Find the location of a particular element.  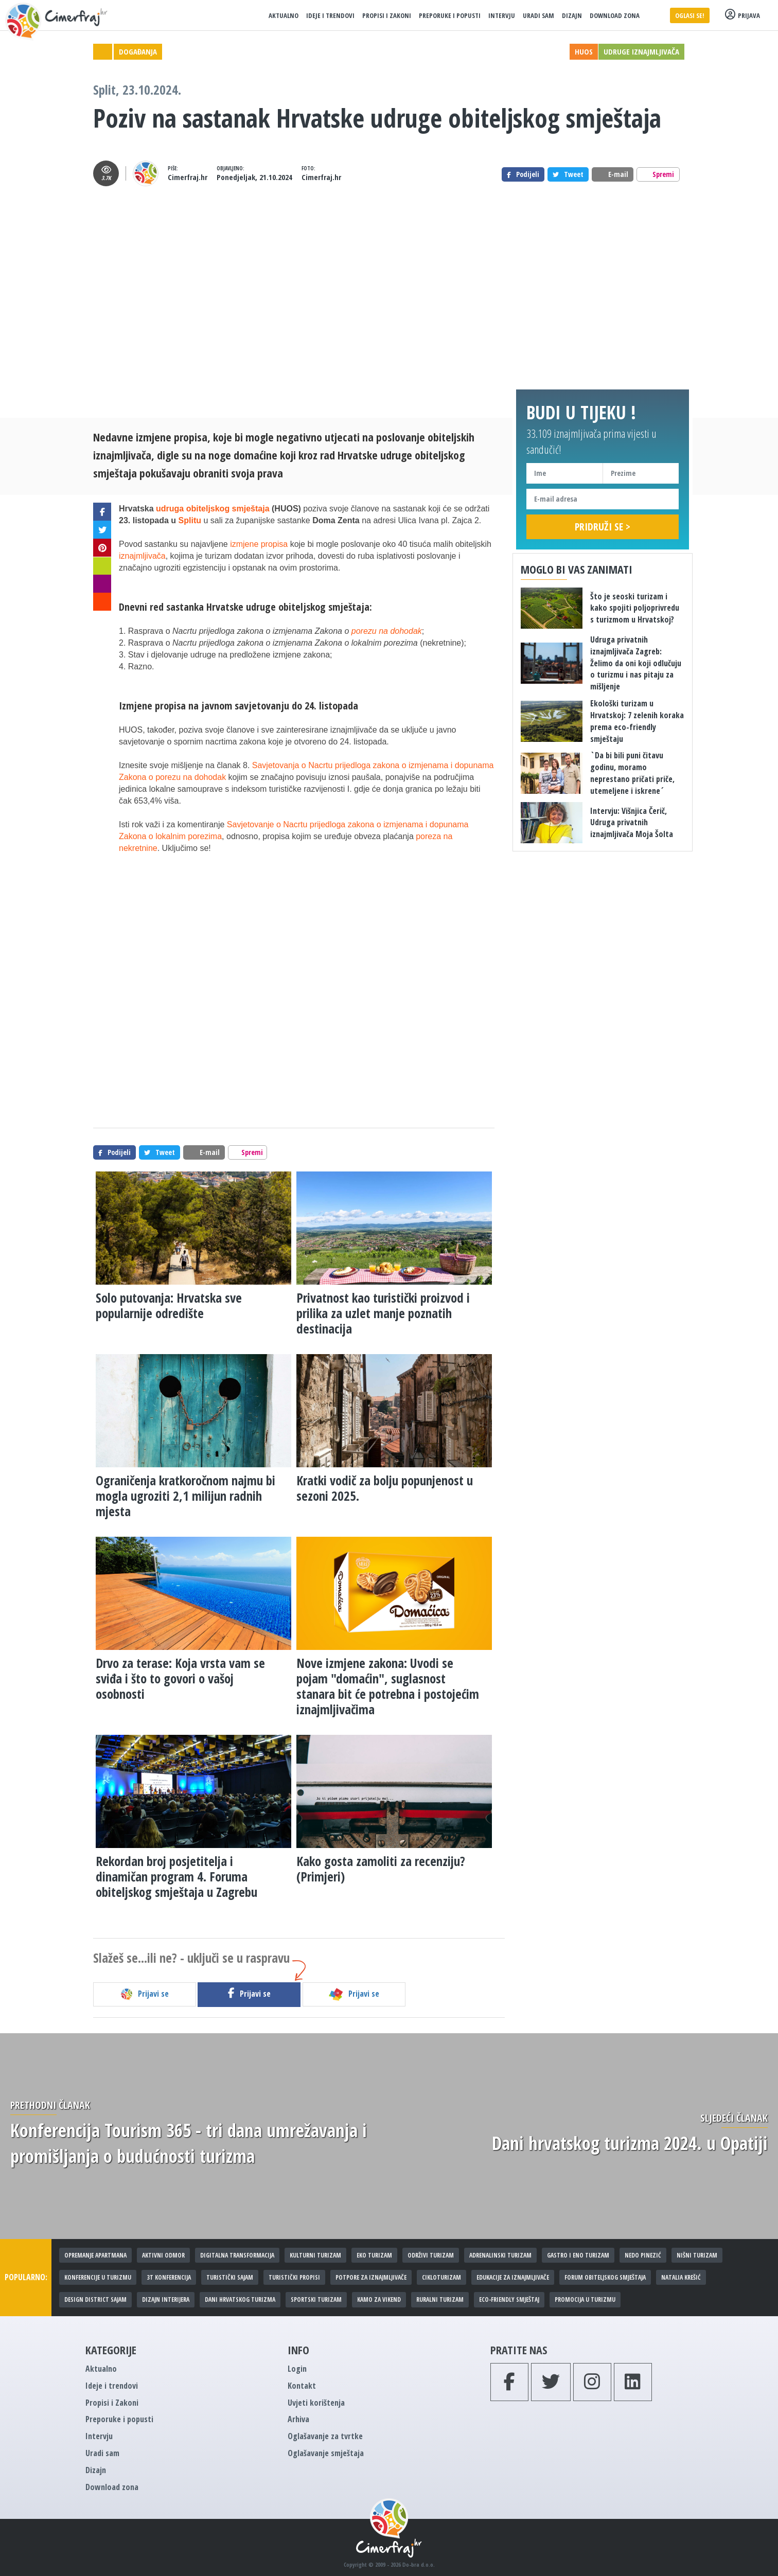

Propisi i Zakoni is located at coordinates (386, 15).